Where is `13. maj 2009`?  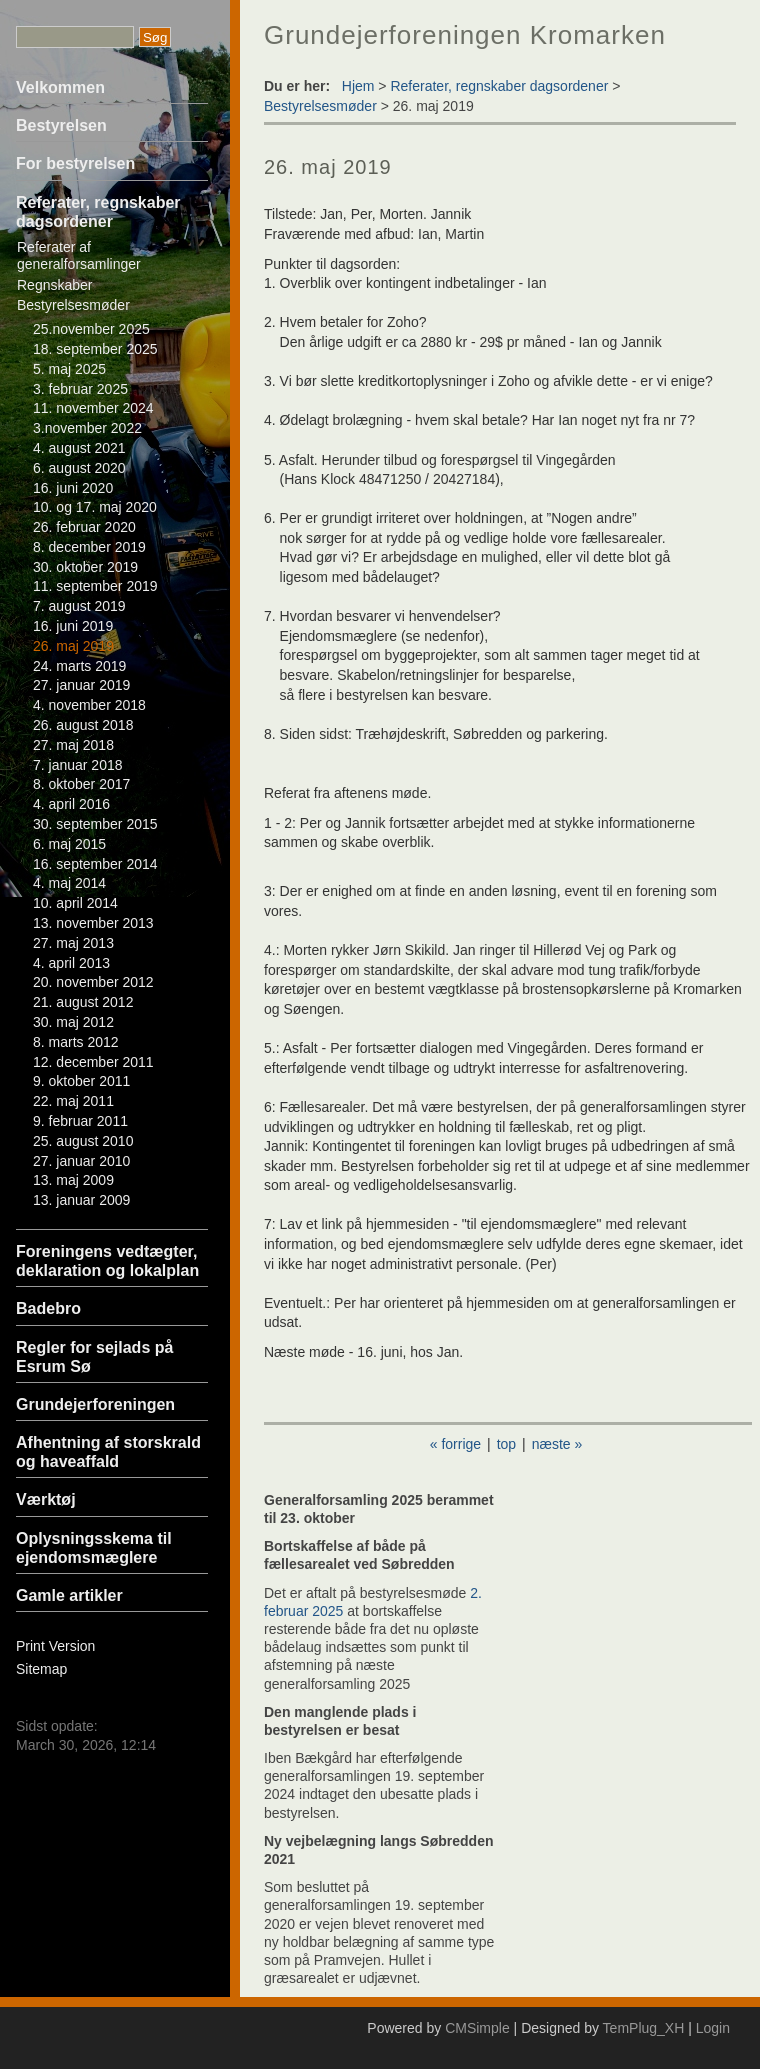
13. maj 2009 is located at coordinates (73, 1180).